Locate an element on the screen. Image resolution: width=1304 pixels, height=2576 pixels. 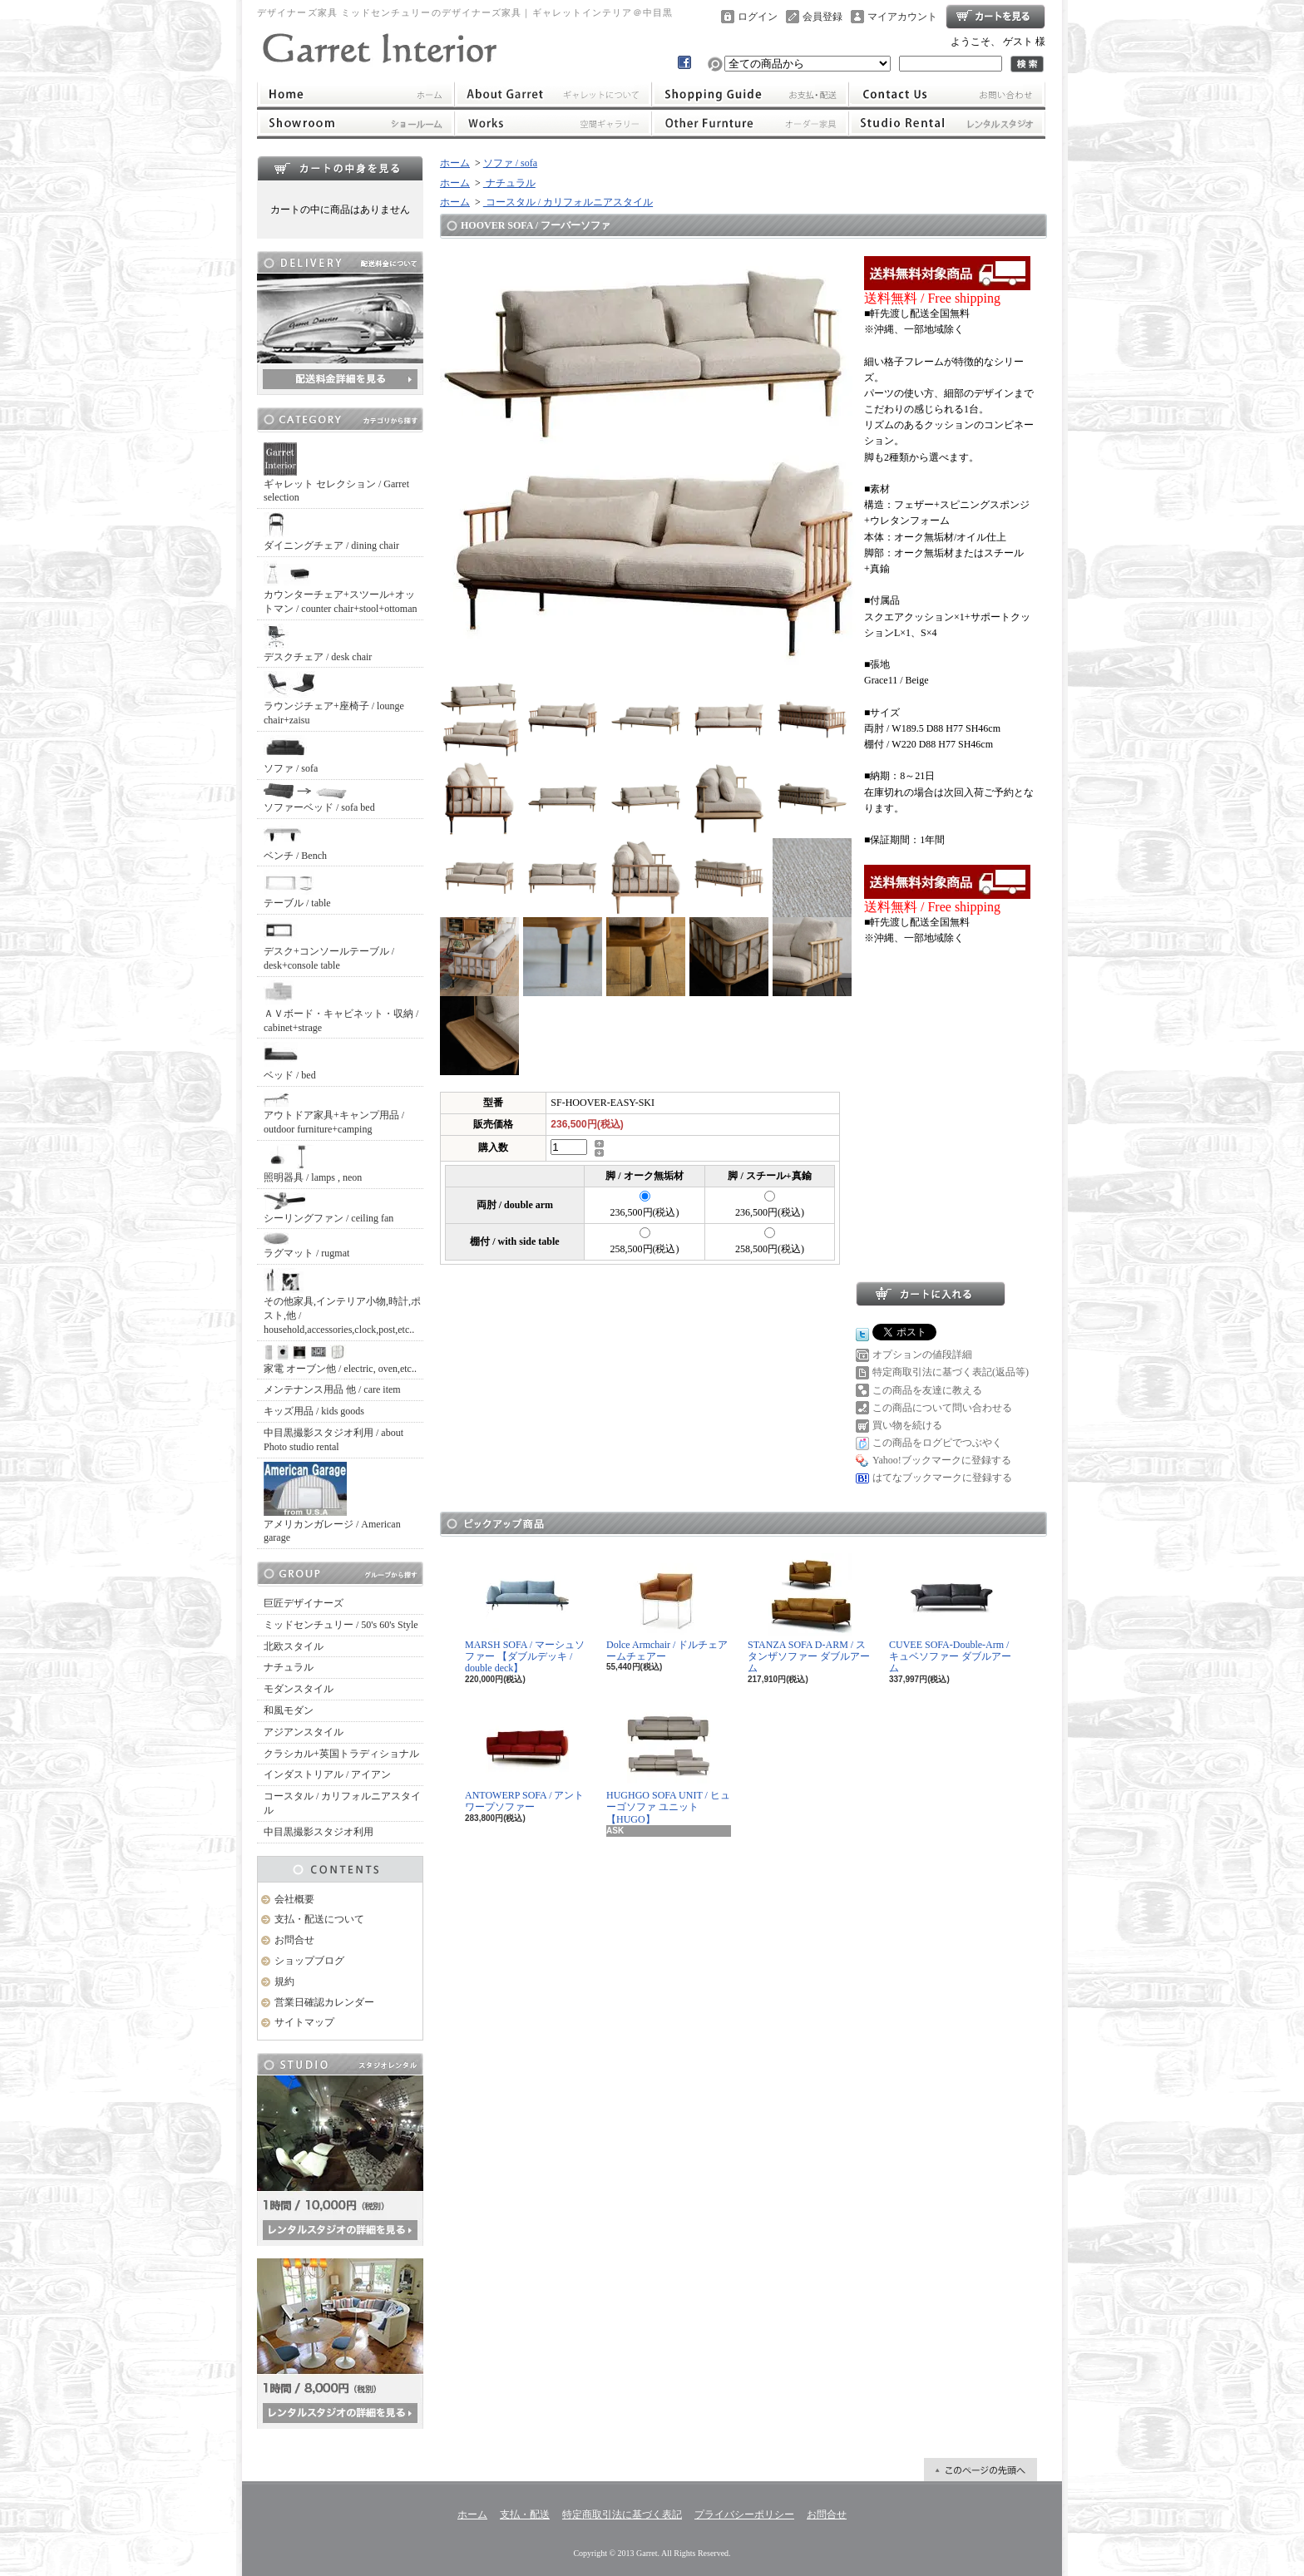
CUVEE SOFA-Double-Arm / キュベソファー ダブルアーム is located at coordinates (950, 1614).